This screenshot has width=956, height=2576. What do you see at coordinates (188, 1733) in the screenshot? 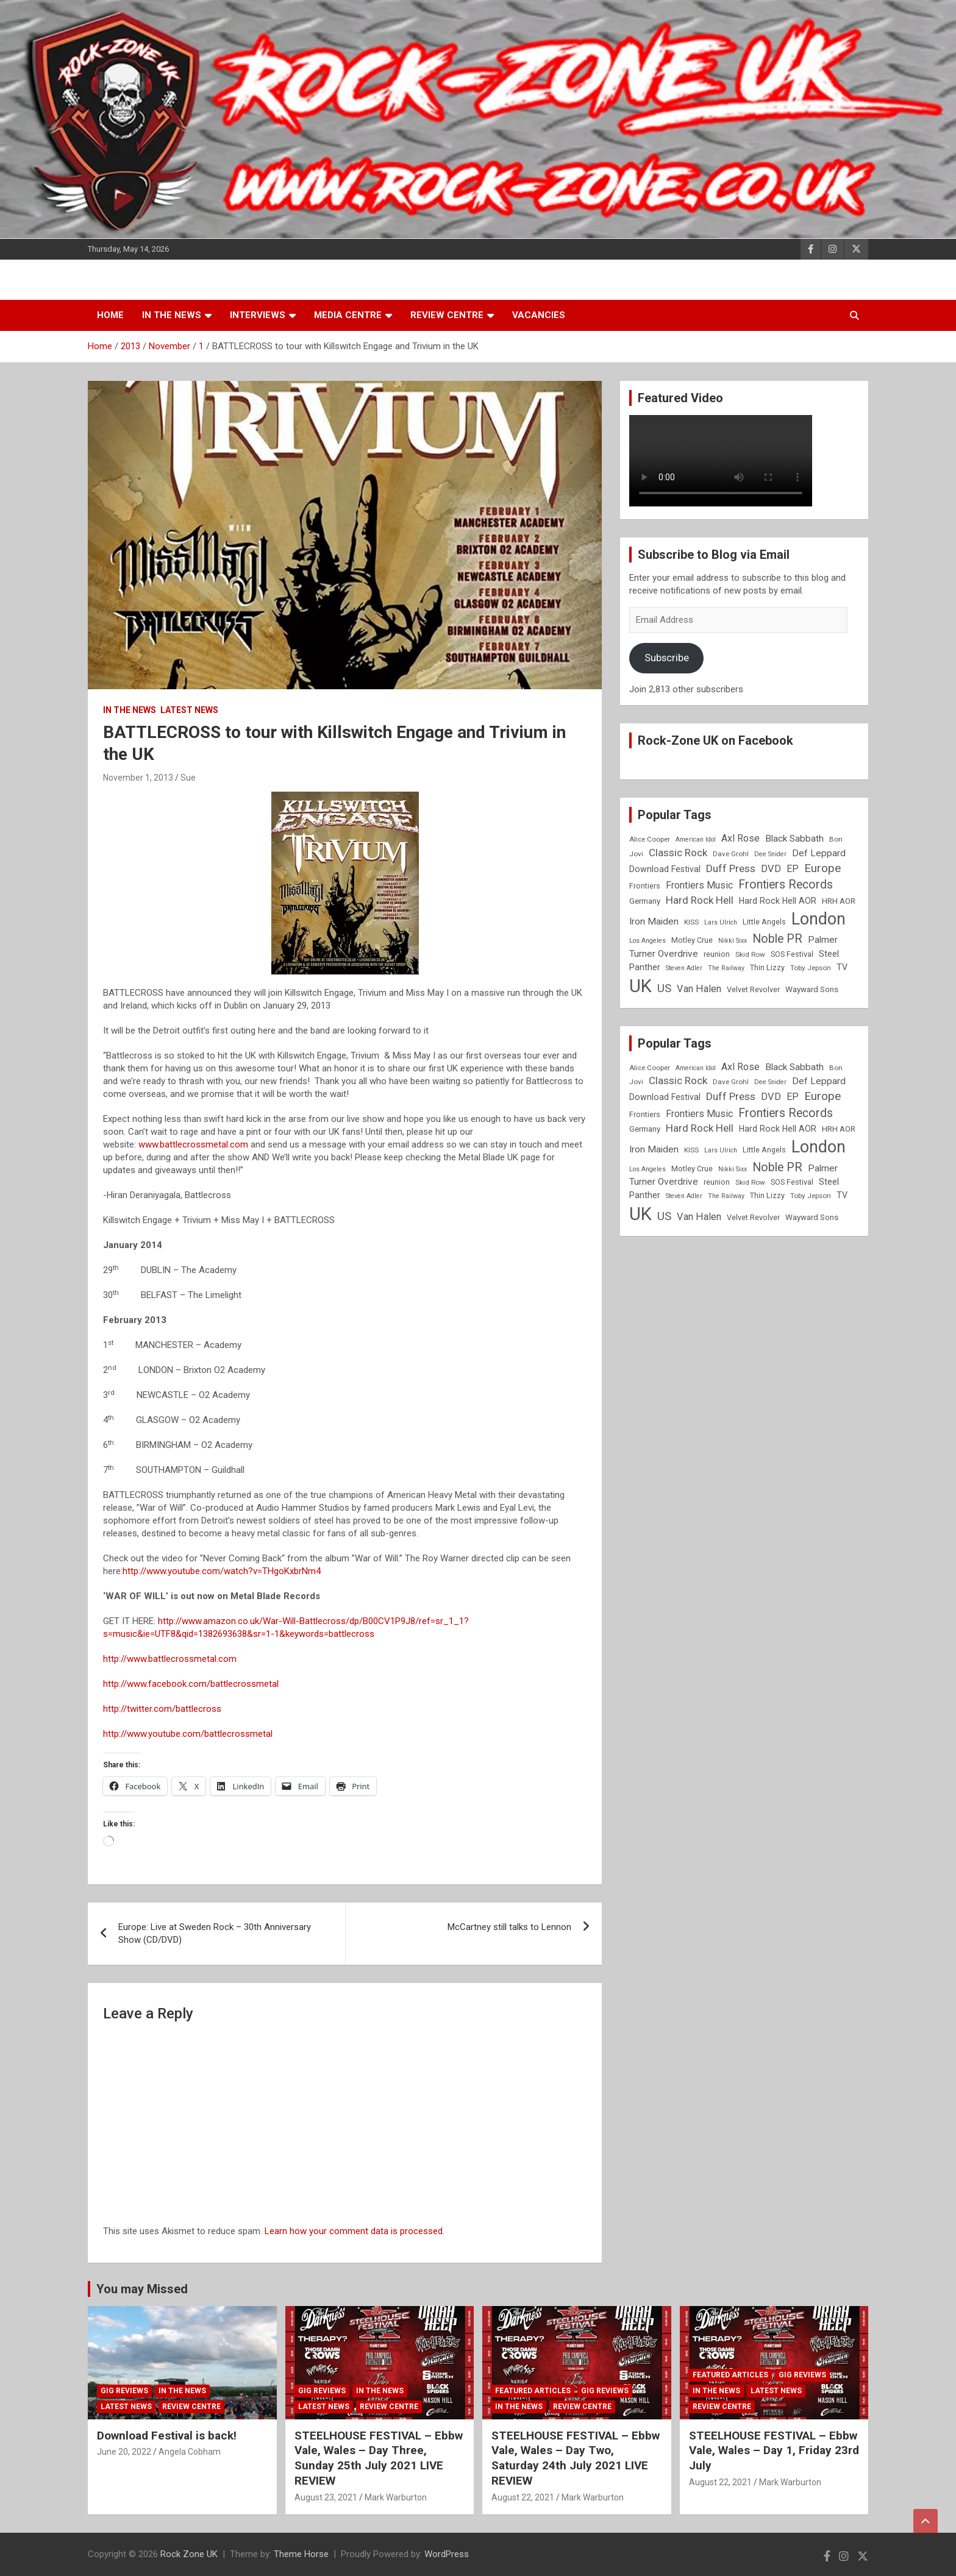
I see `http://www.youtube.com/battlecrossmetal` at bounding box center [188, 1733].